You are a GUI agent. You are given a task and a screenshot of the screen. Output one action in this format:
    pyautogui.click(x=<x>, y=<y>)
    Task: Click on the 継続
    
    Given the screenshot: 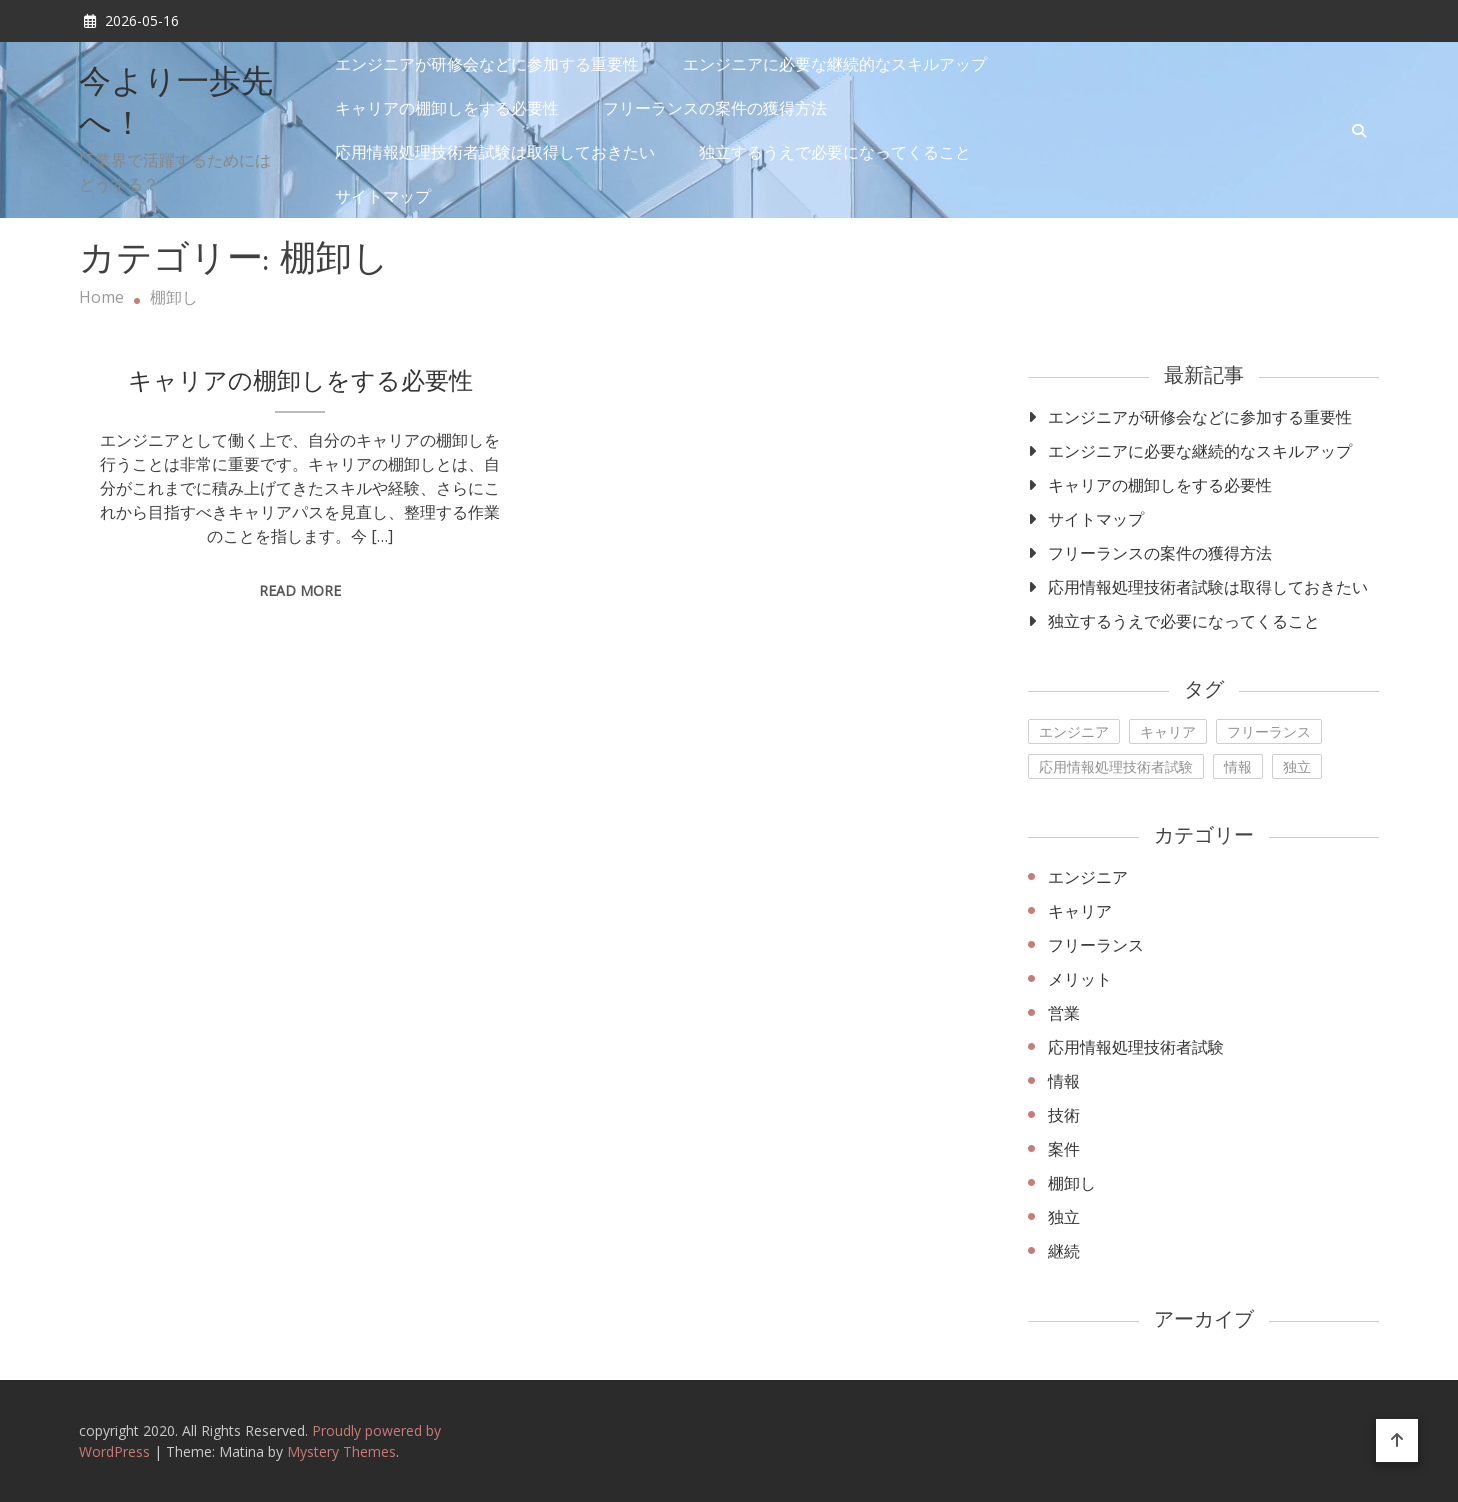 What is the action you would take?
    pyautogui.click(x=1064, y=1251)
    